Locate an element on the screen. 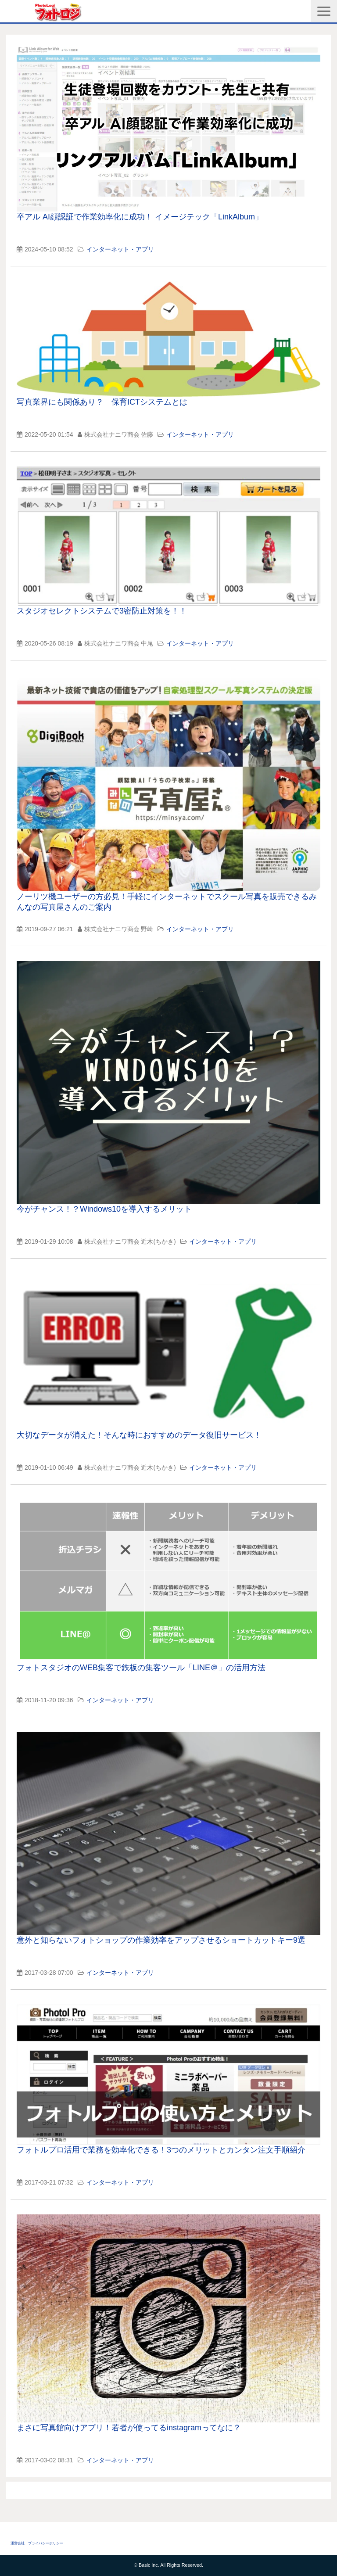 Image resolution: width=337 pixels, height=2576 pixels. まさに写真館向けアプリ！若者が使ってるinstagramってなに？ is located at coordinates (129, 2427).